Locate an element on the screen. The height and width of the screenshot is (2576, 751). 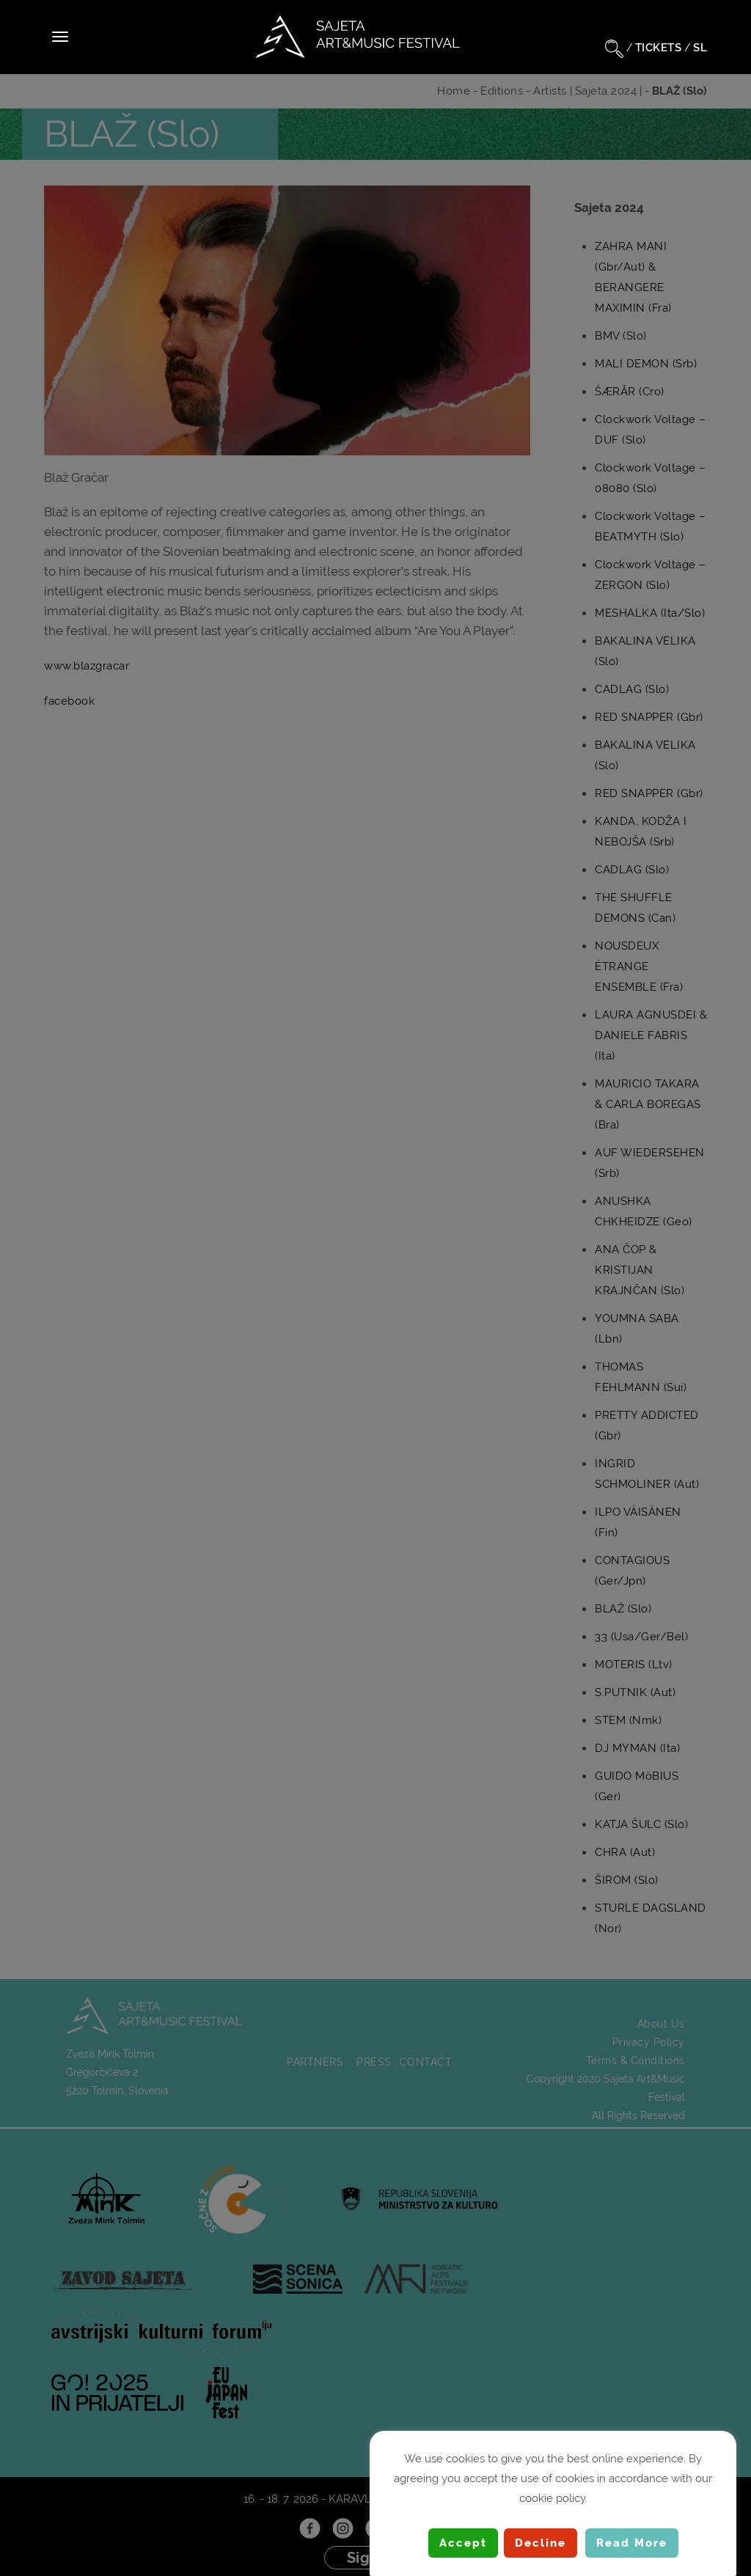
TICKETS is located at coordinates (658, 47).